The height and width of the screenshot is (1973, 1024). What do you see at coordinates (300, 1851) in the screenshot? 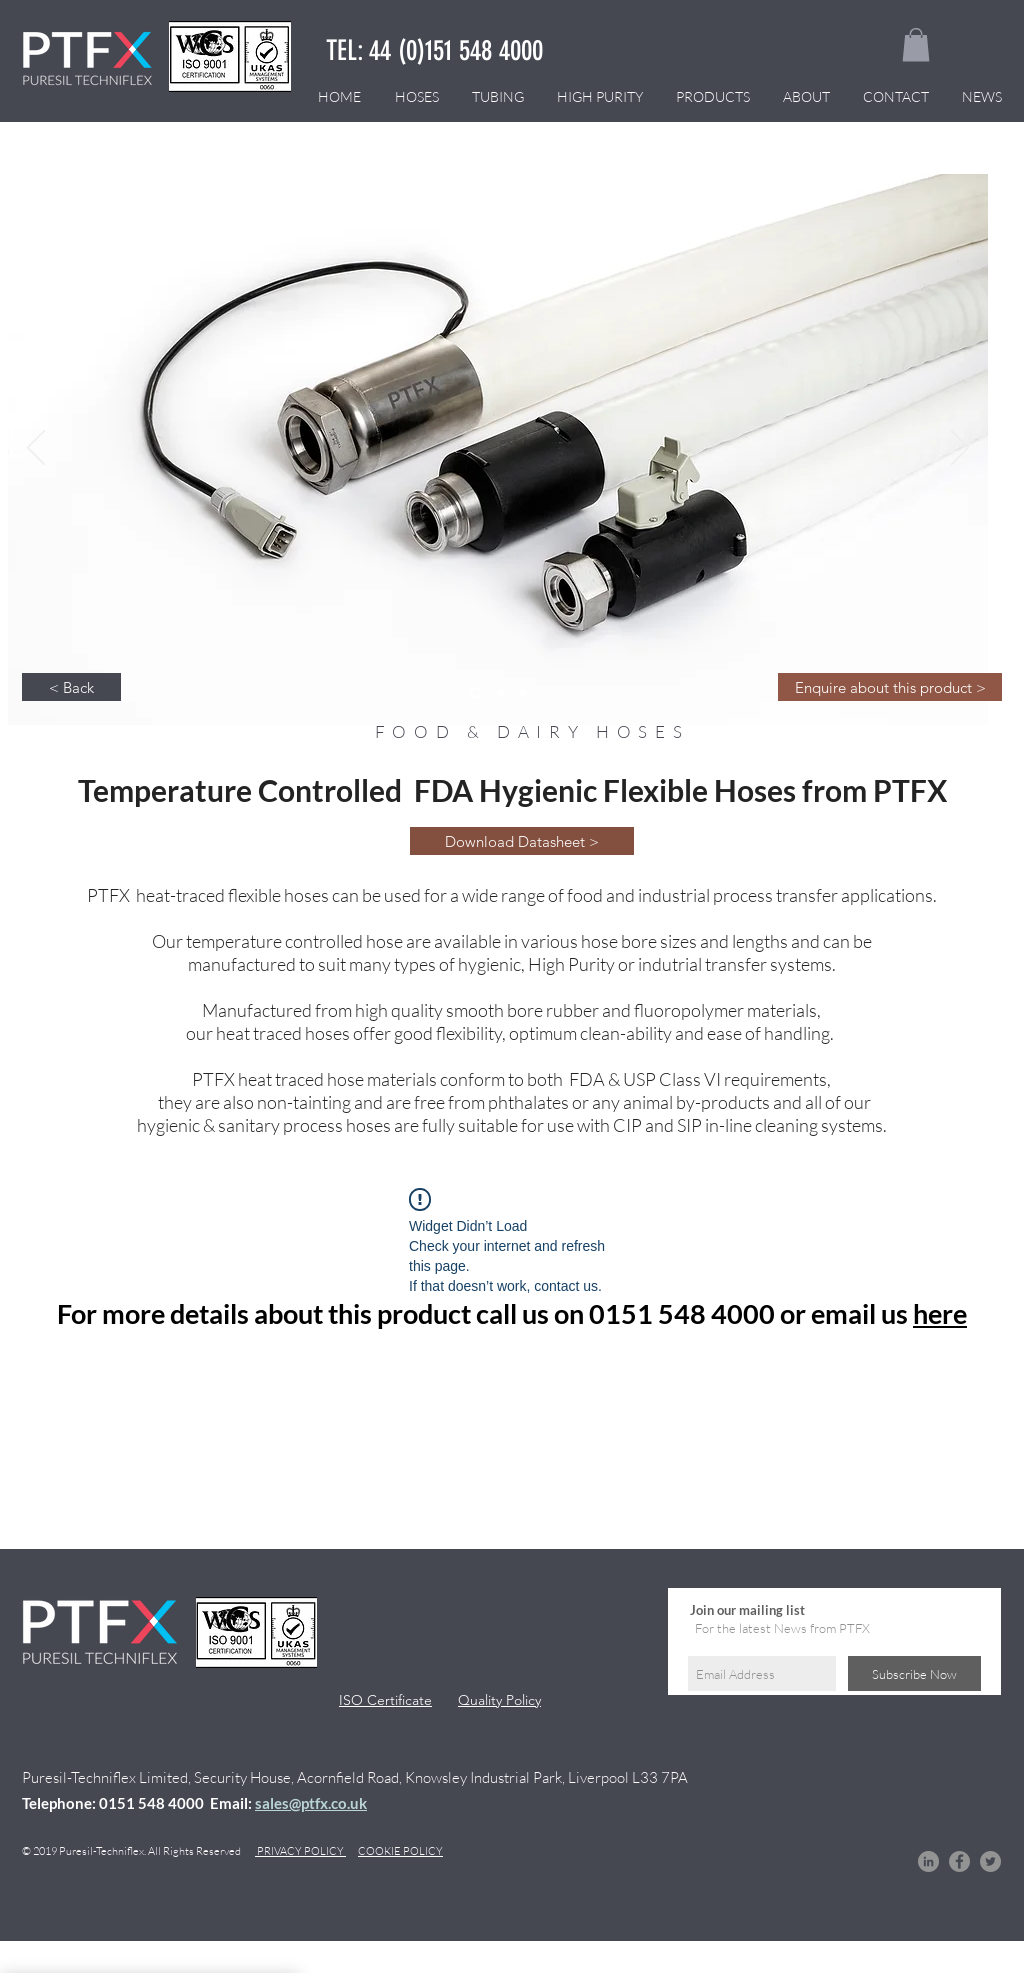
I see `PRIVACY POLICY` at bounding box center [300, 1851].